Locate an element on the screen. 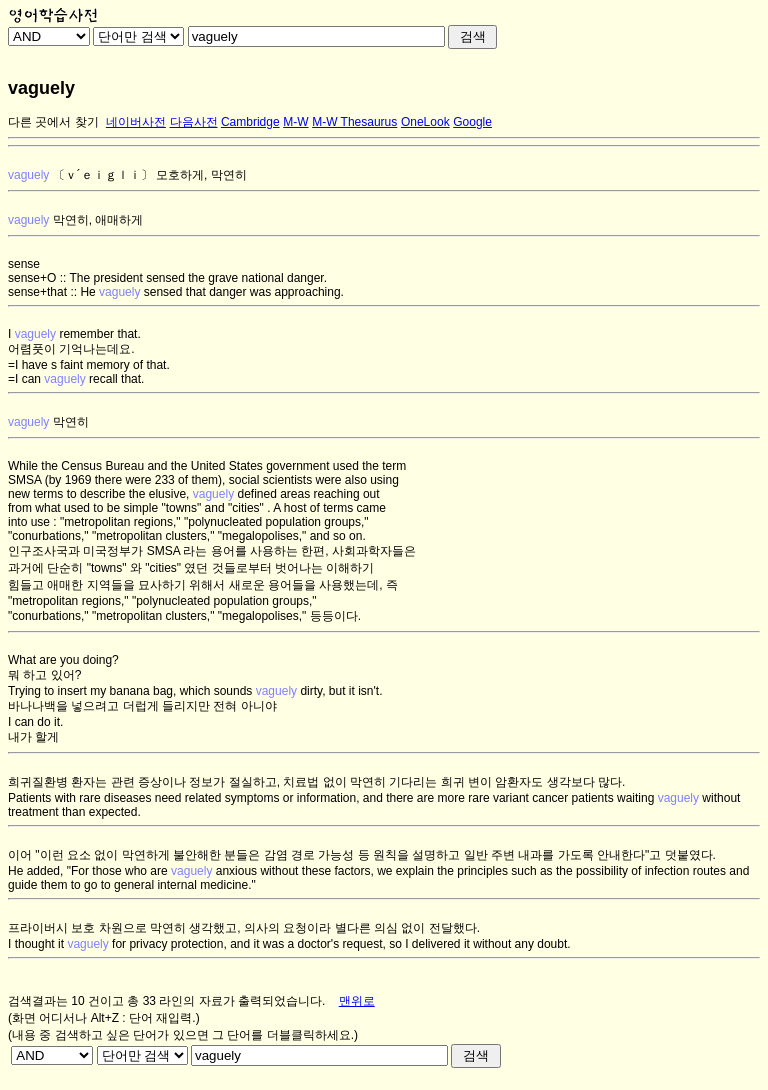 This screenshot has width=768, height=1090. OneLook is located at coordinates (425, 122).